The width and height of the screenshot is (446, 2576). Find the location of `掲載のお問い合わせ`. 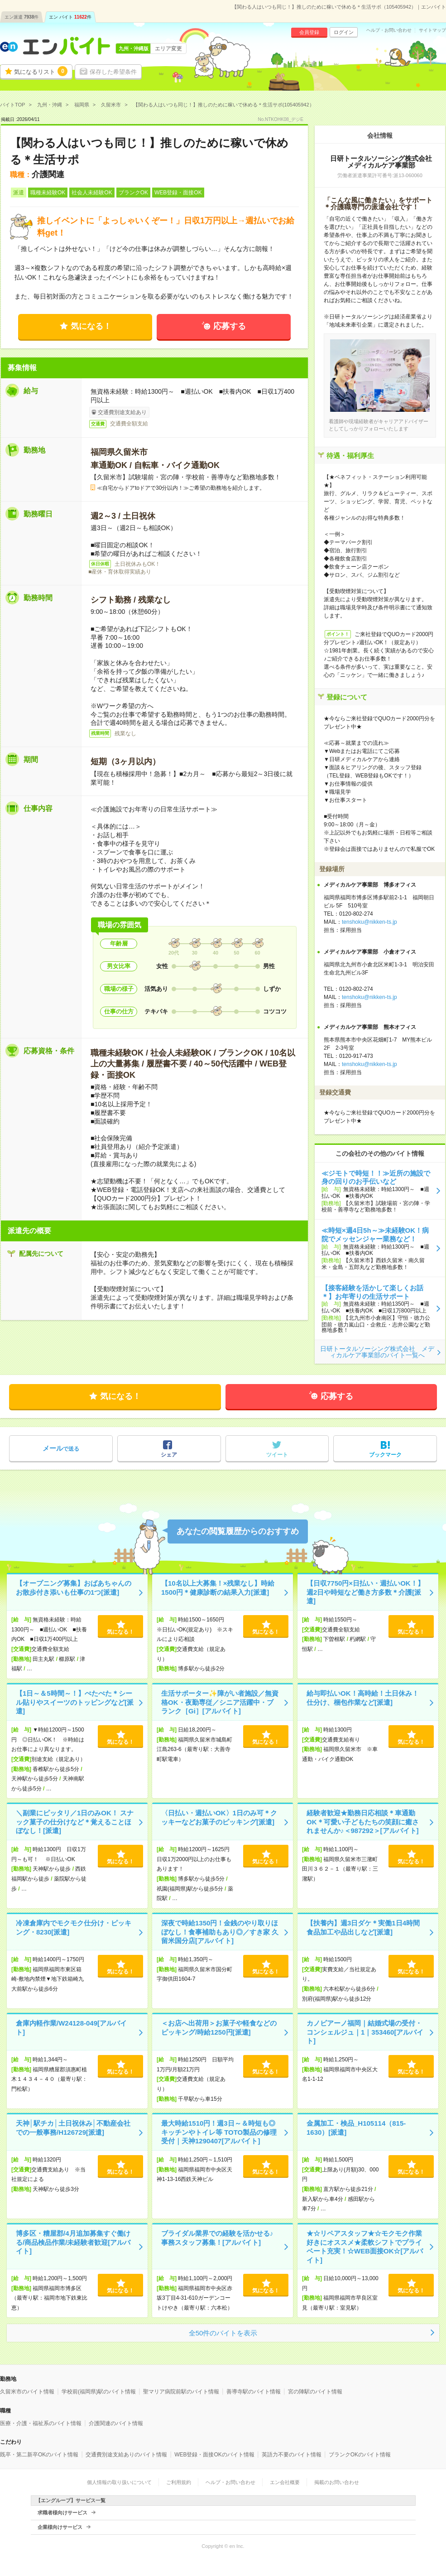

掲載のお問い合わせ is located at coordinates (336, 2482).